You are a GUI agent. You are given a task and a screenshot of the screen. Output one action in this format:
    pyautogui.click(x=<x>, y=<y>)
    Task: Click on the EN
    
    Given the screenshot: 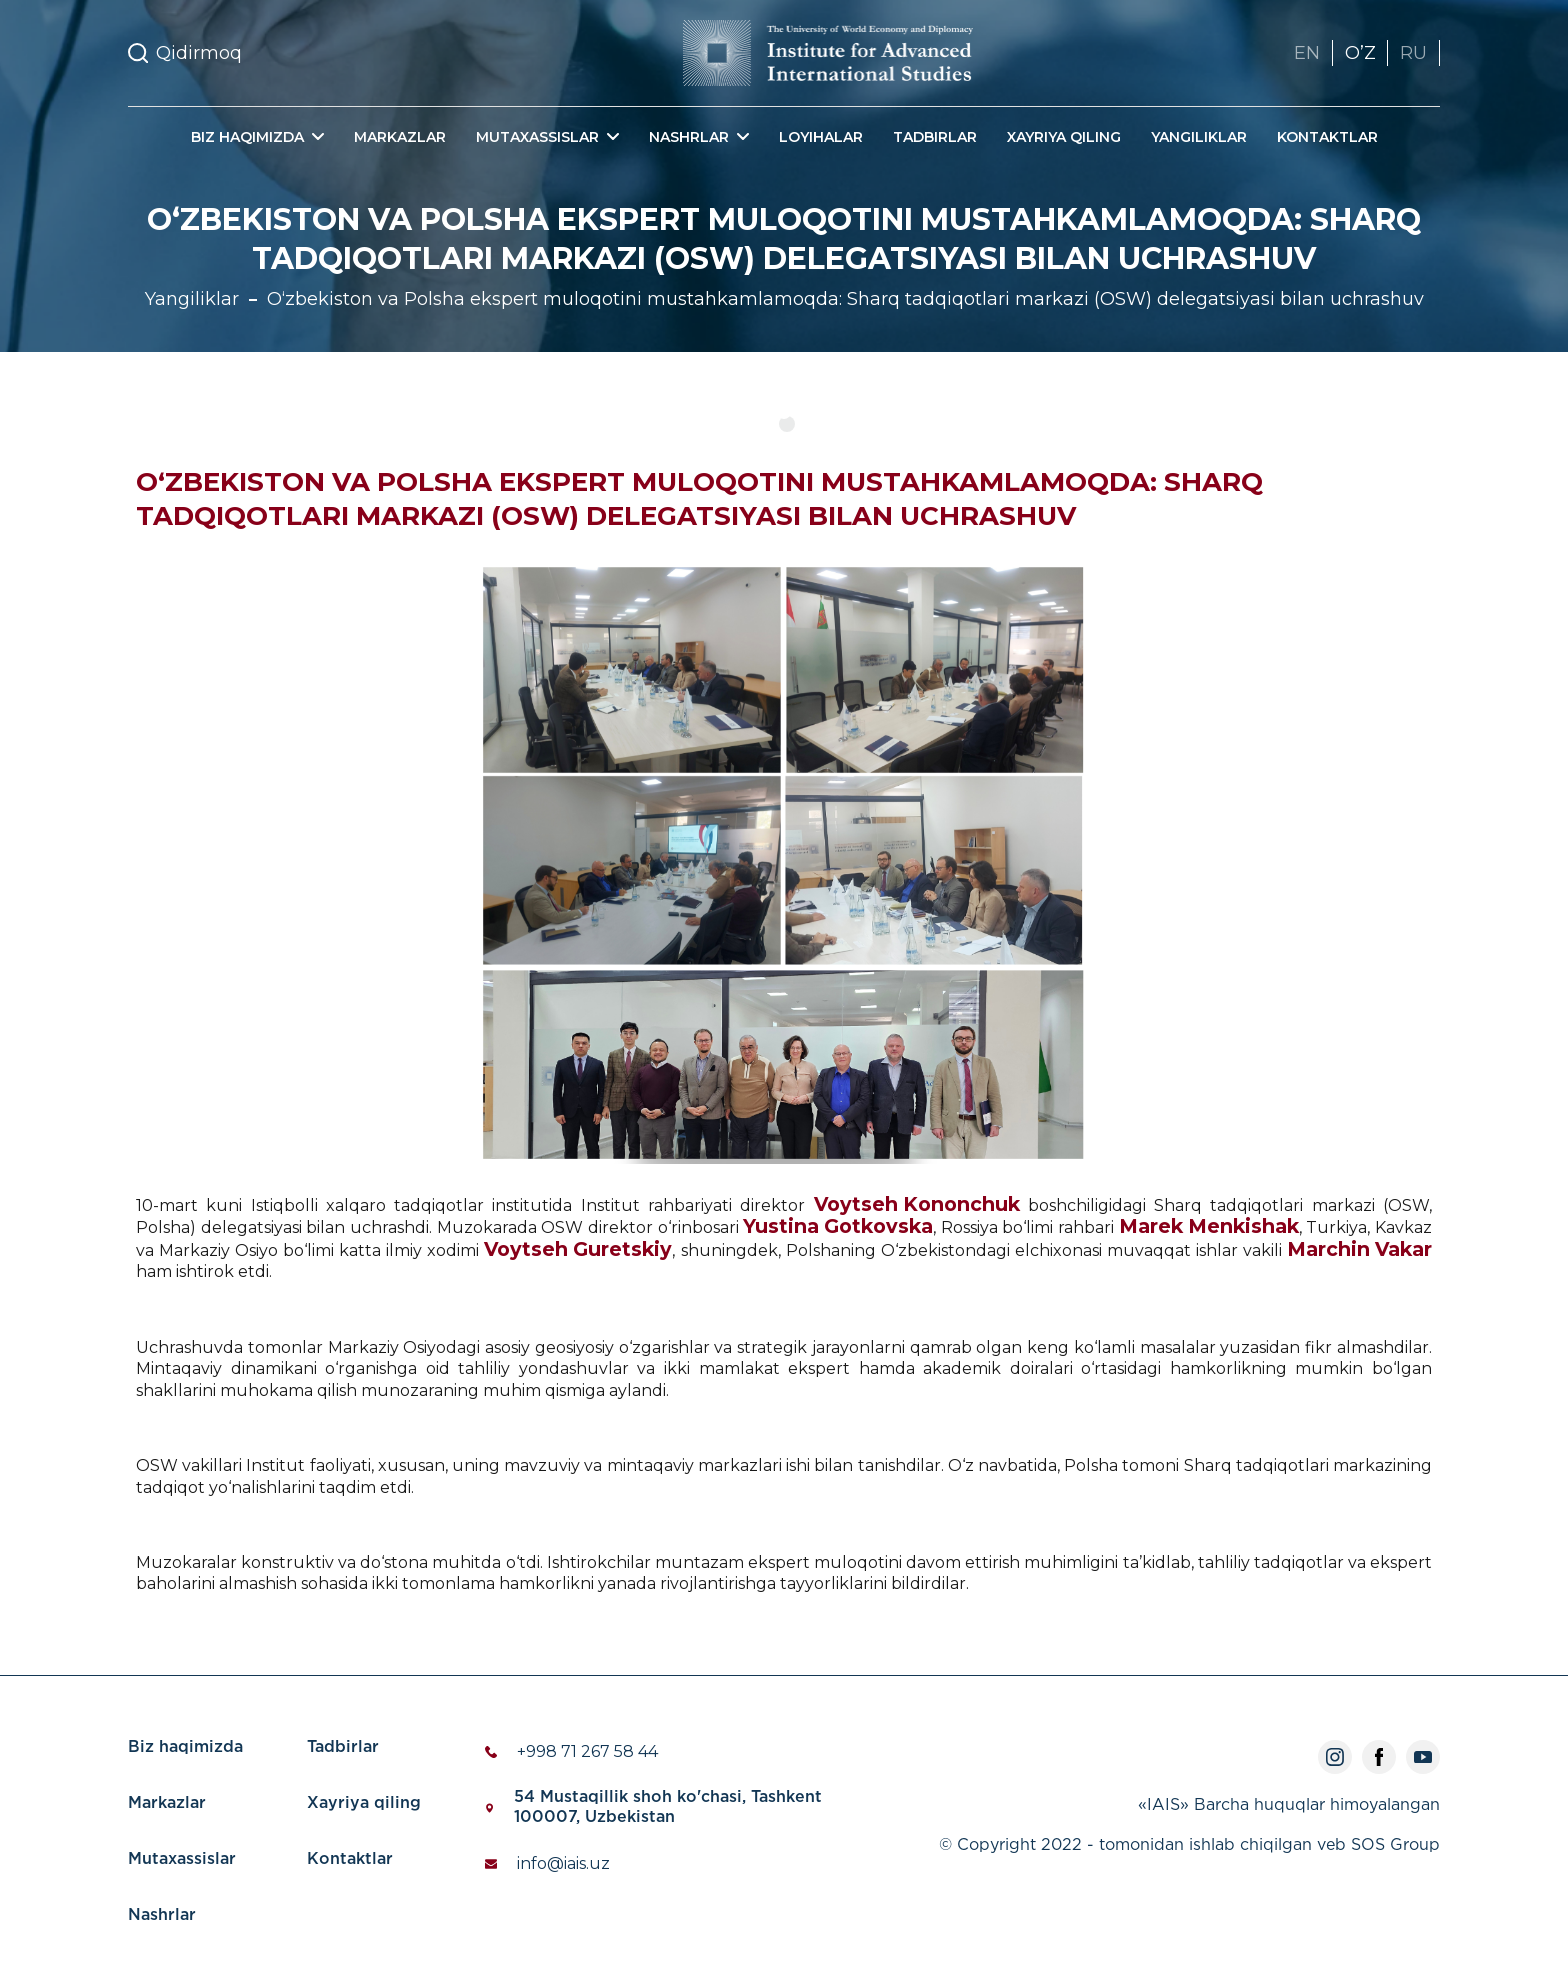 What is the action you would take?
    pyautogui.click(x=1306, y=53)
    